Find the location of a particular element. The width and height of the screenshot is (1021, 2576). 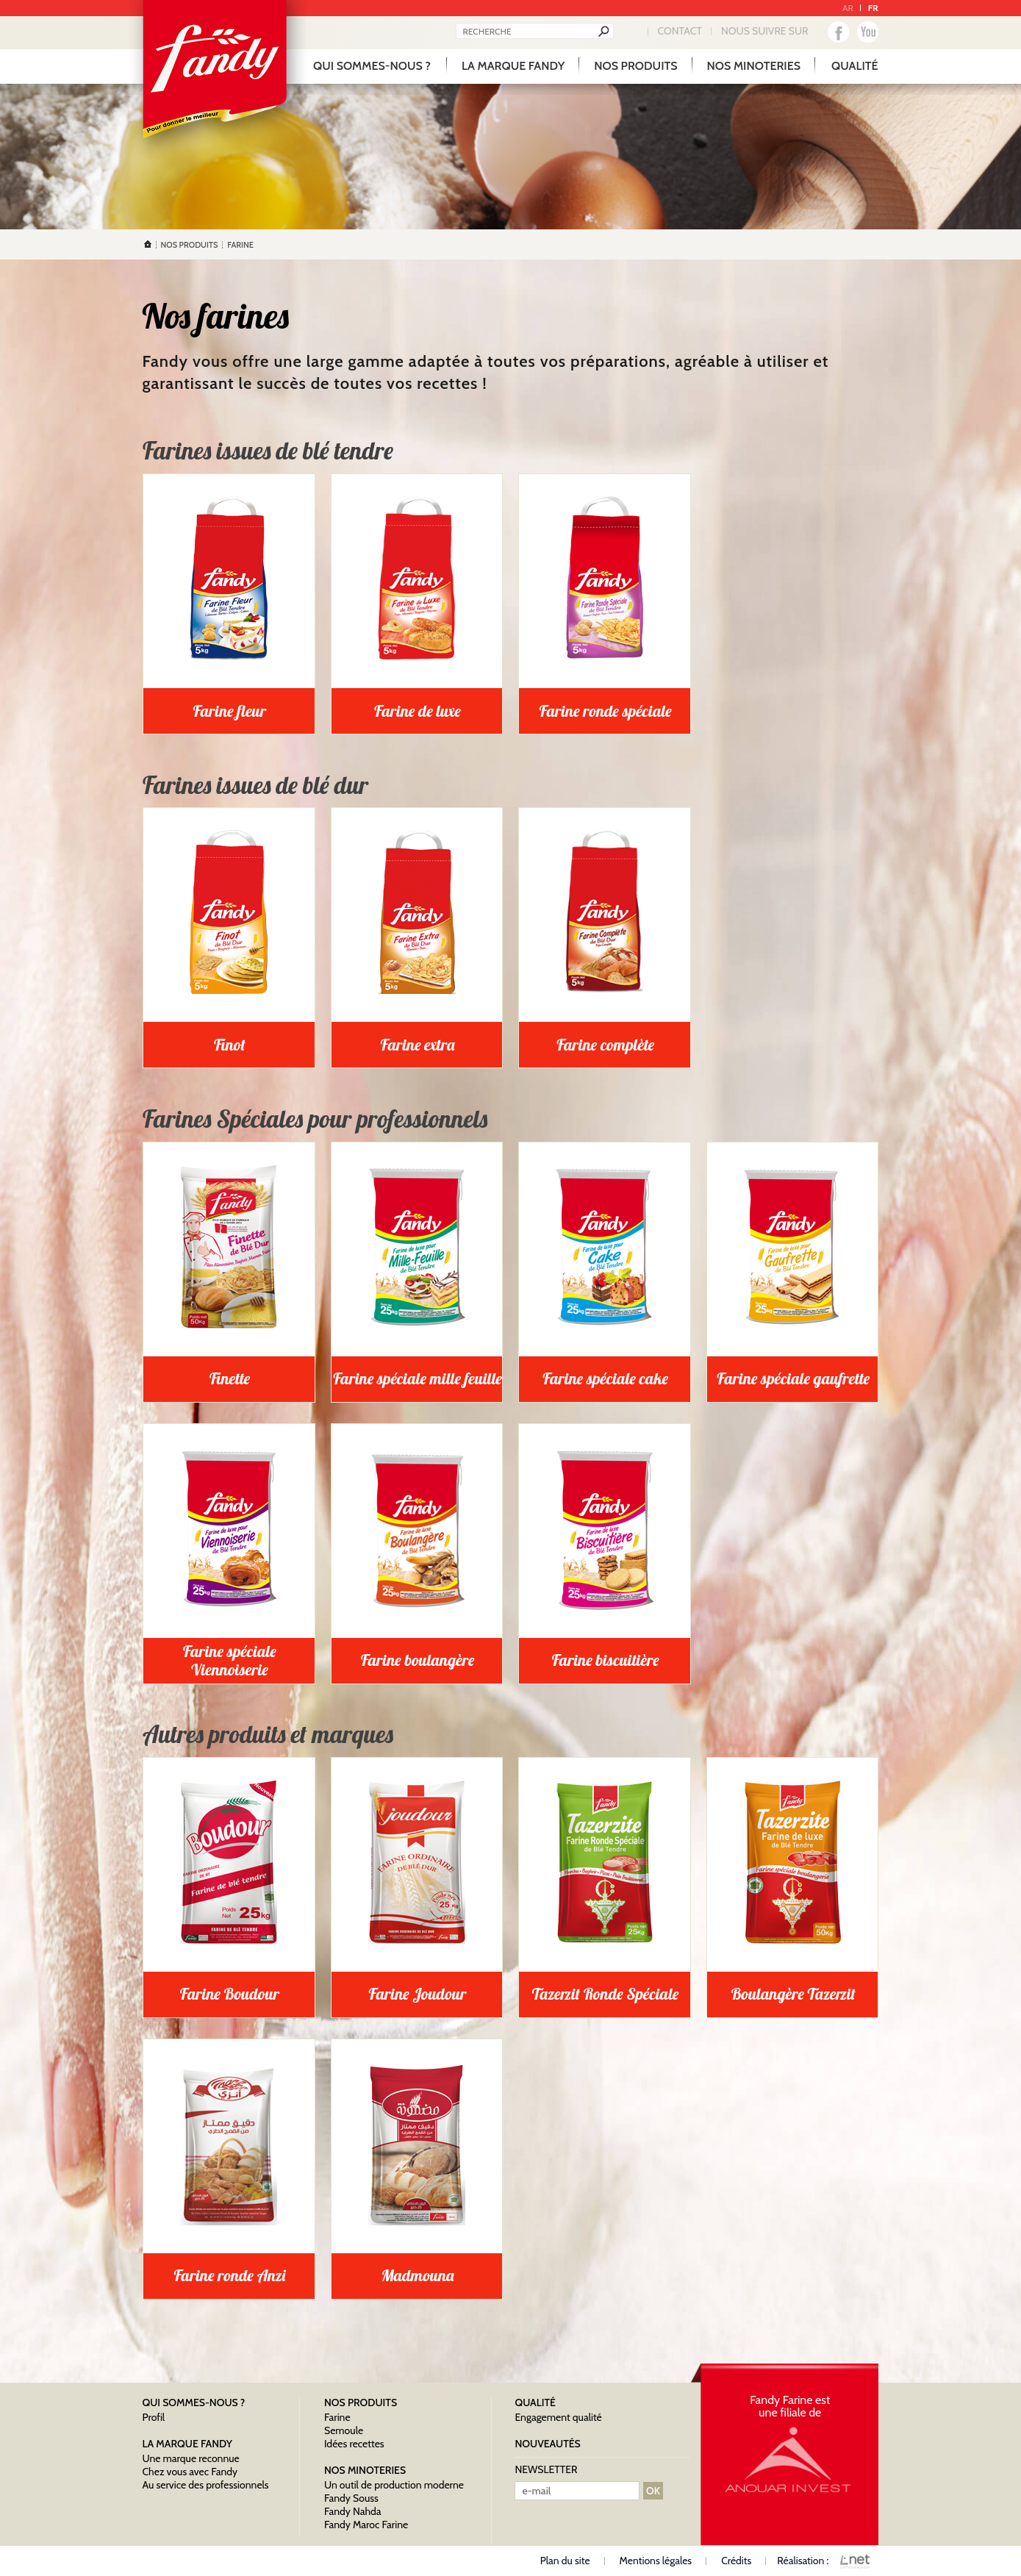

Farine spéciale cake is located at coordinates (605, 1378).